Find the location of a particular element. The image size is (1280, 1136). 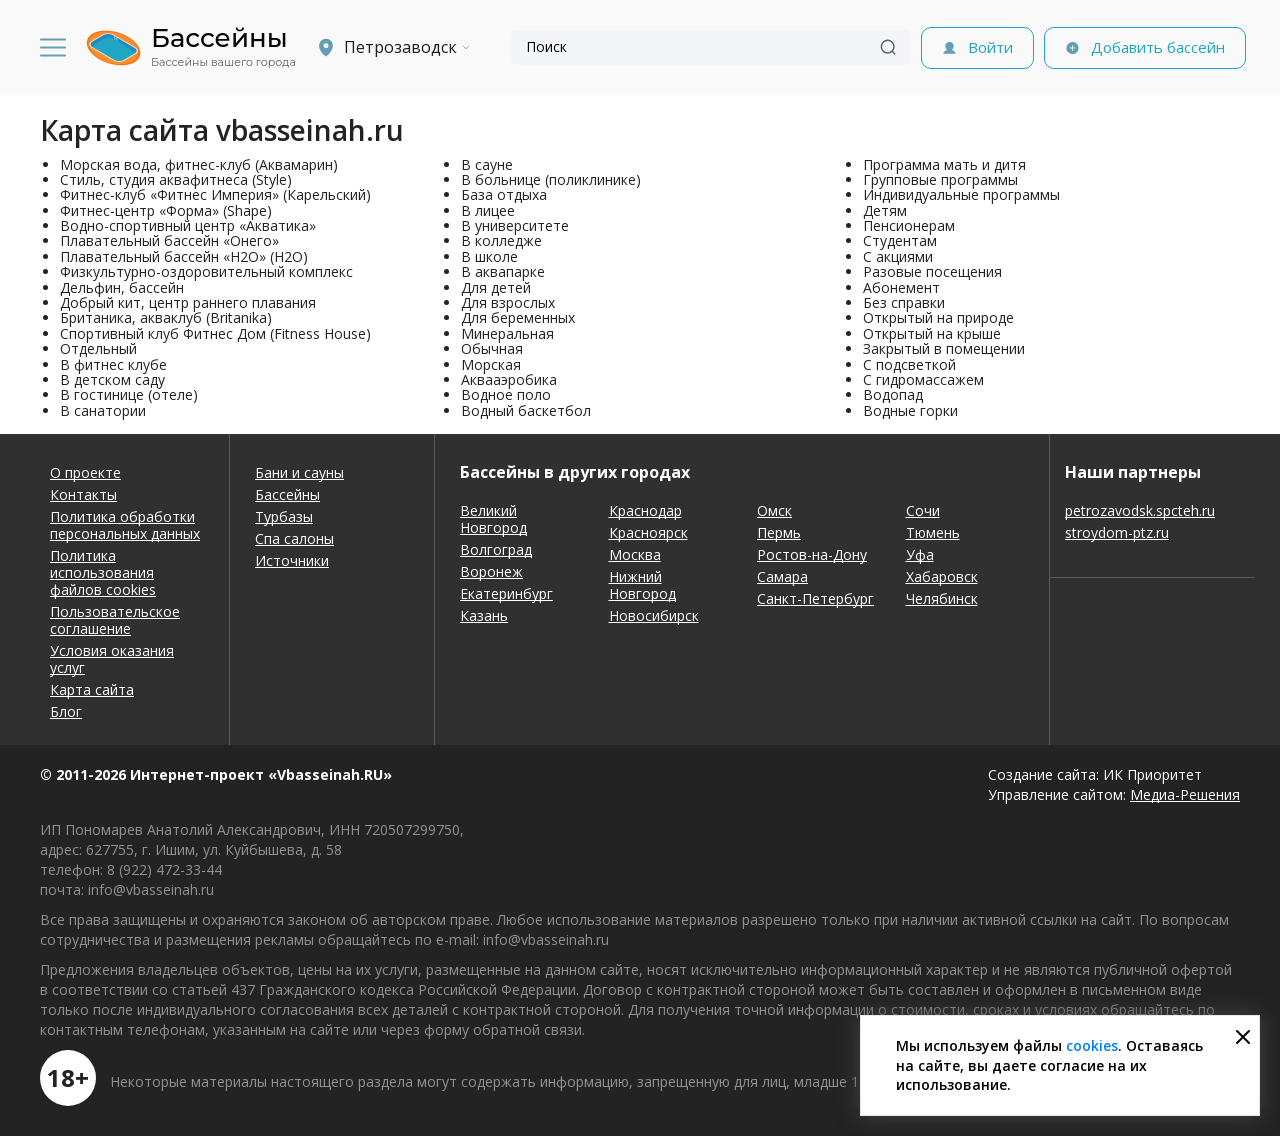

Для взрослых is located at coordinates (508, 302).